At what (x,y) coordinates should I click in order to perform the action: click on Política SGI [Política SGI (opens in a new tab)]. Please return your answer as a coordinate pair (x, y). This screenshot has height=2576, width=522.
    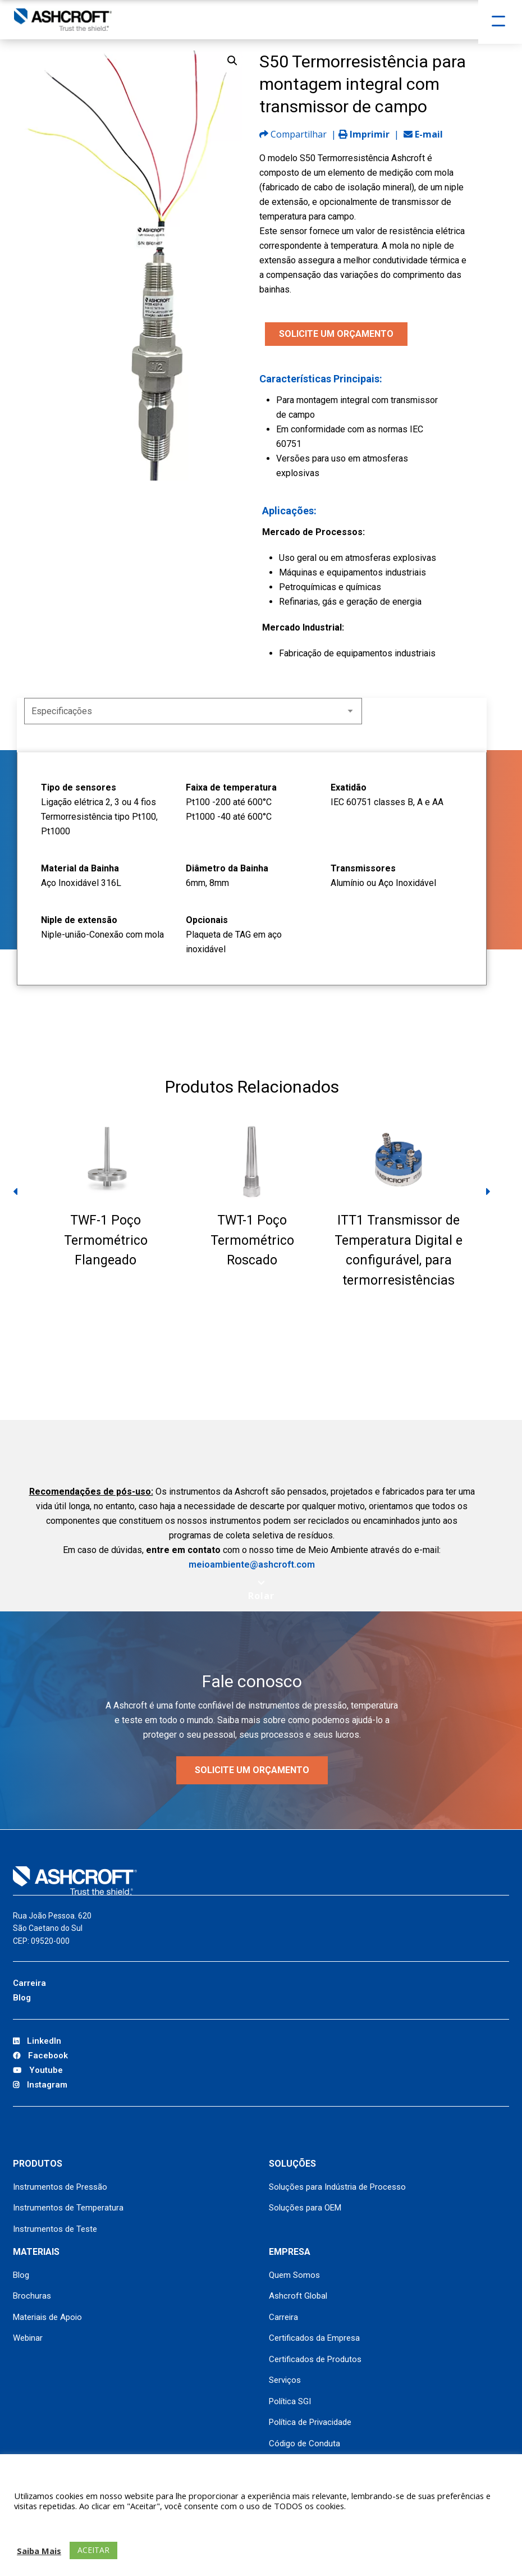
    Looking at the image, I should click on (290, 2401).